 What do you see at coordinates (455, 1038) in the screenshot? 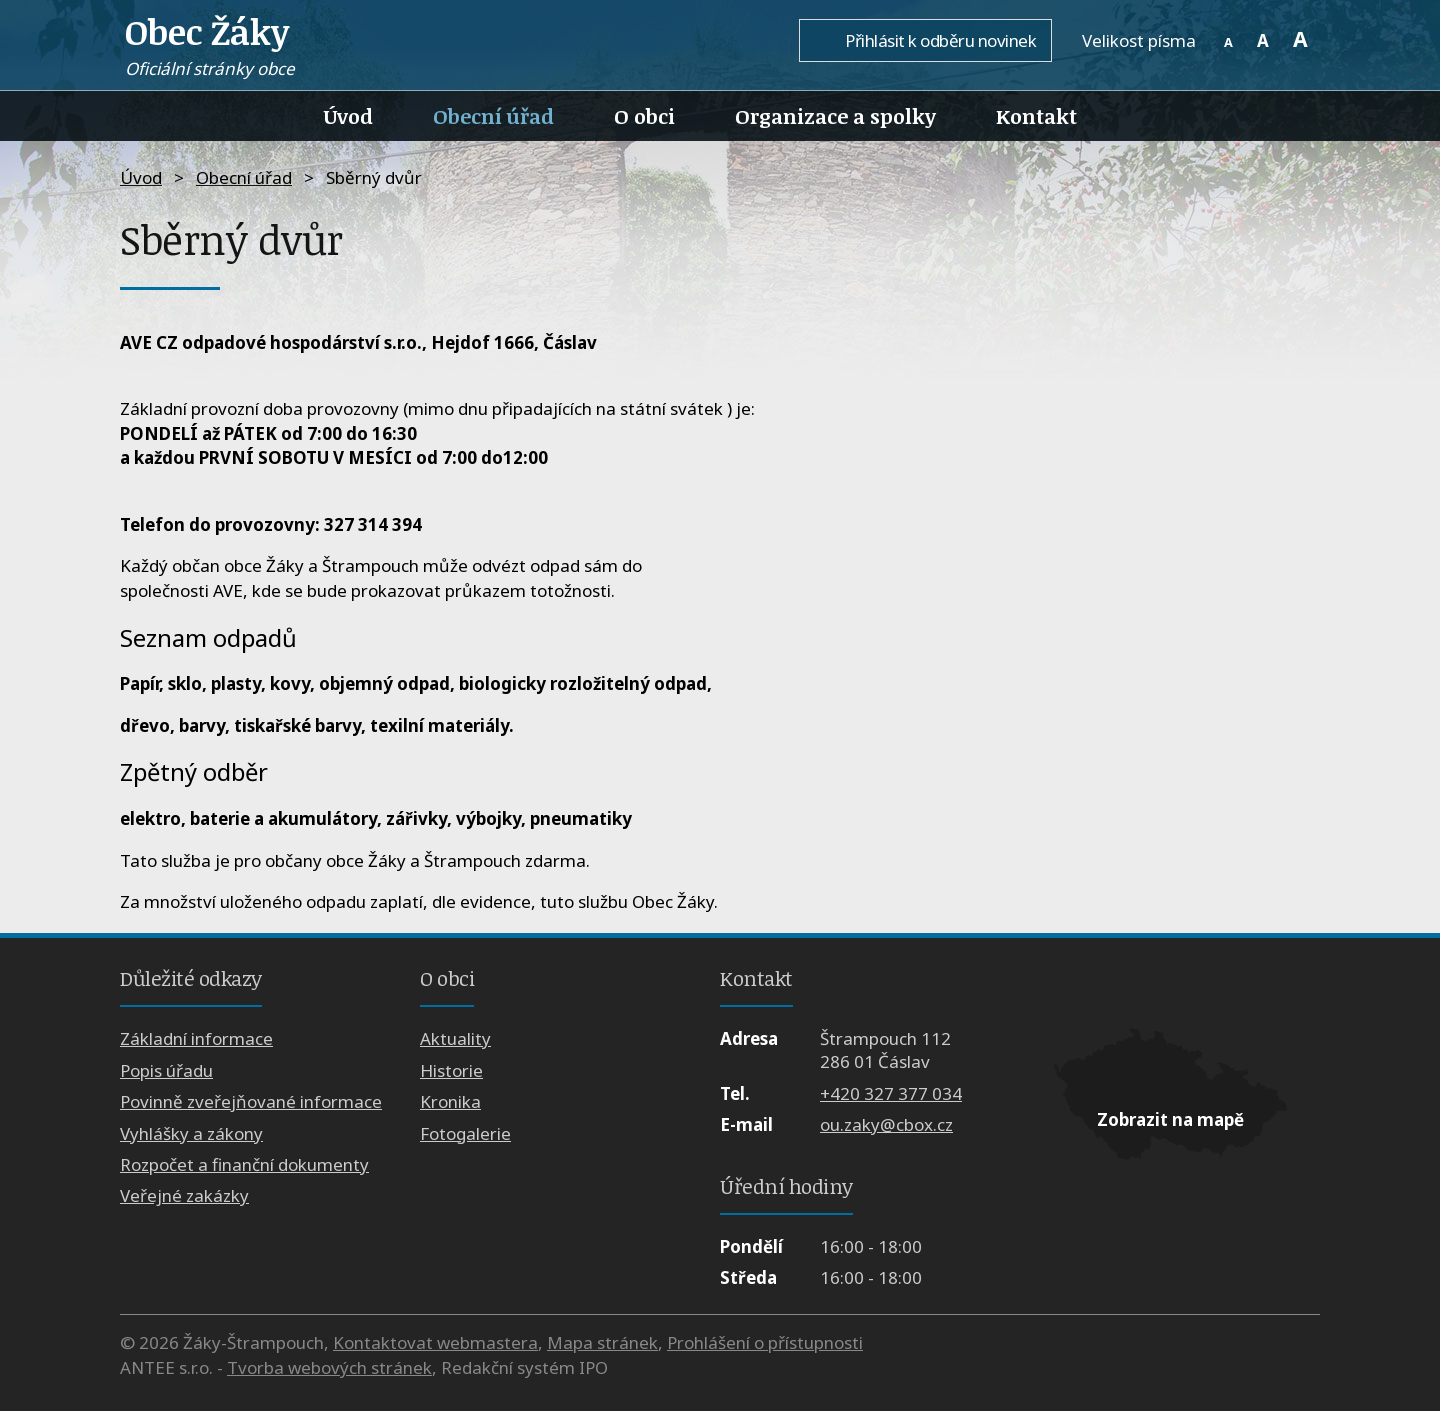
I see `Aktuality` at bounding box center [455, 1038].